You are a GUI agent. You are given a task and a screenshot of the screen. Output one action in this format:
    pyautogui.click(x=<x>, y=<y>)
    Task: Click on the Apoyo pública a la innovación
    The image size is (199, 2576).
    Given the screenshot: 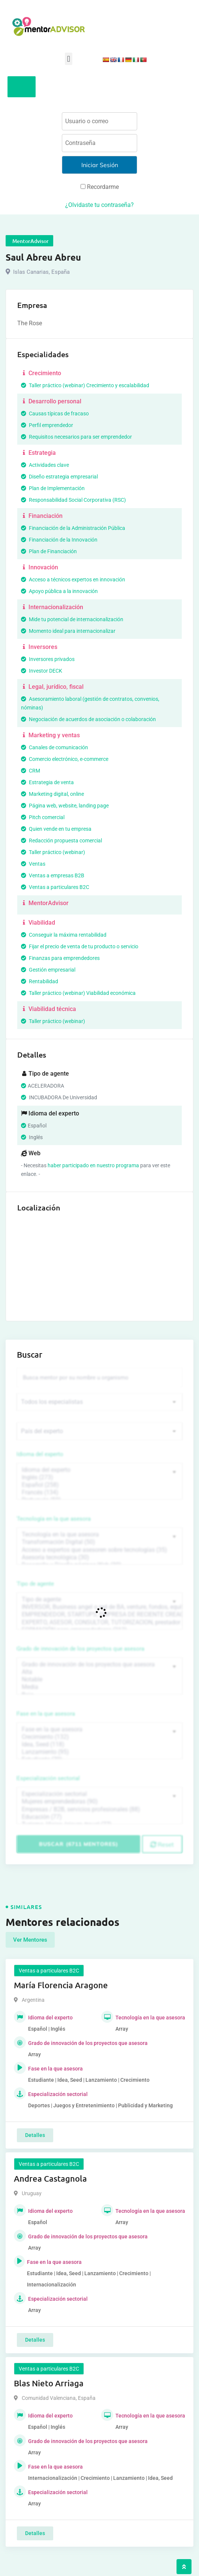 What is the action you would take?
    pyautogui.click(x=59, y=591)
    